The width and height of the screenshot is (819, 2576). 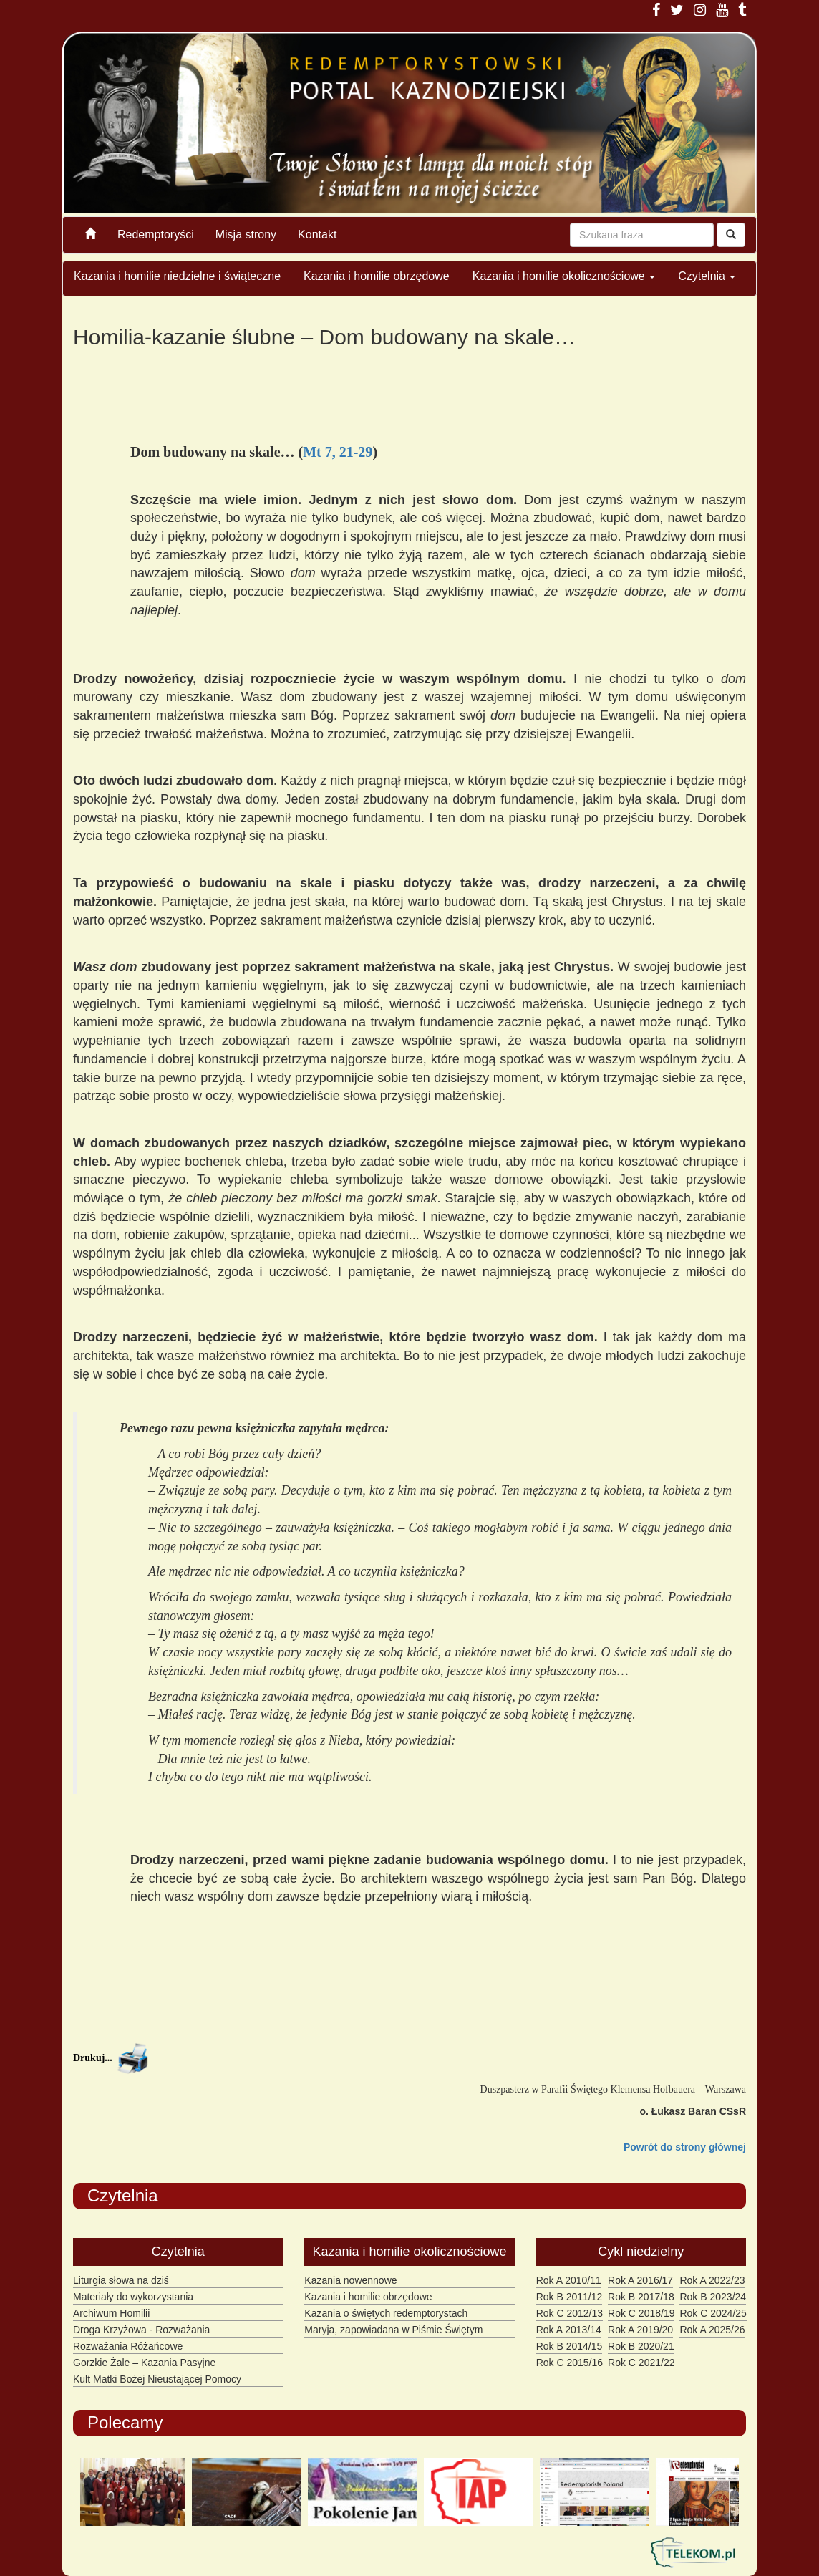 What do you see at coordinates (712, 2313) in the screenshot?
I see `Rok C 2024/25` at bounding box center [712, 2313].